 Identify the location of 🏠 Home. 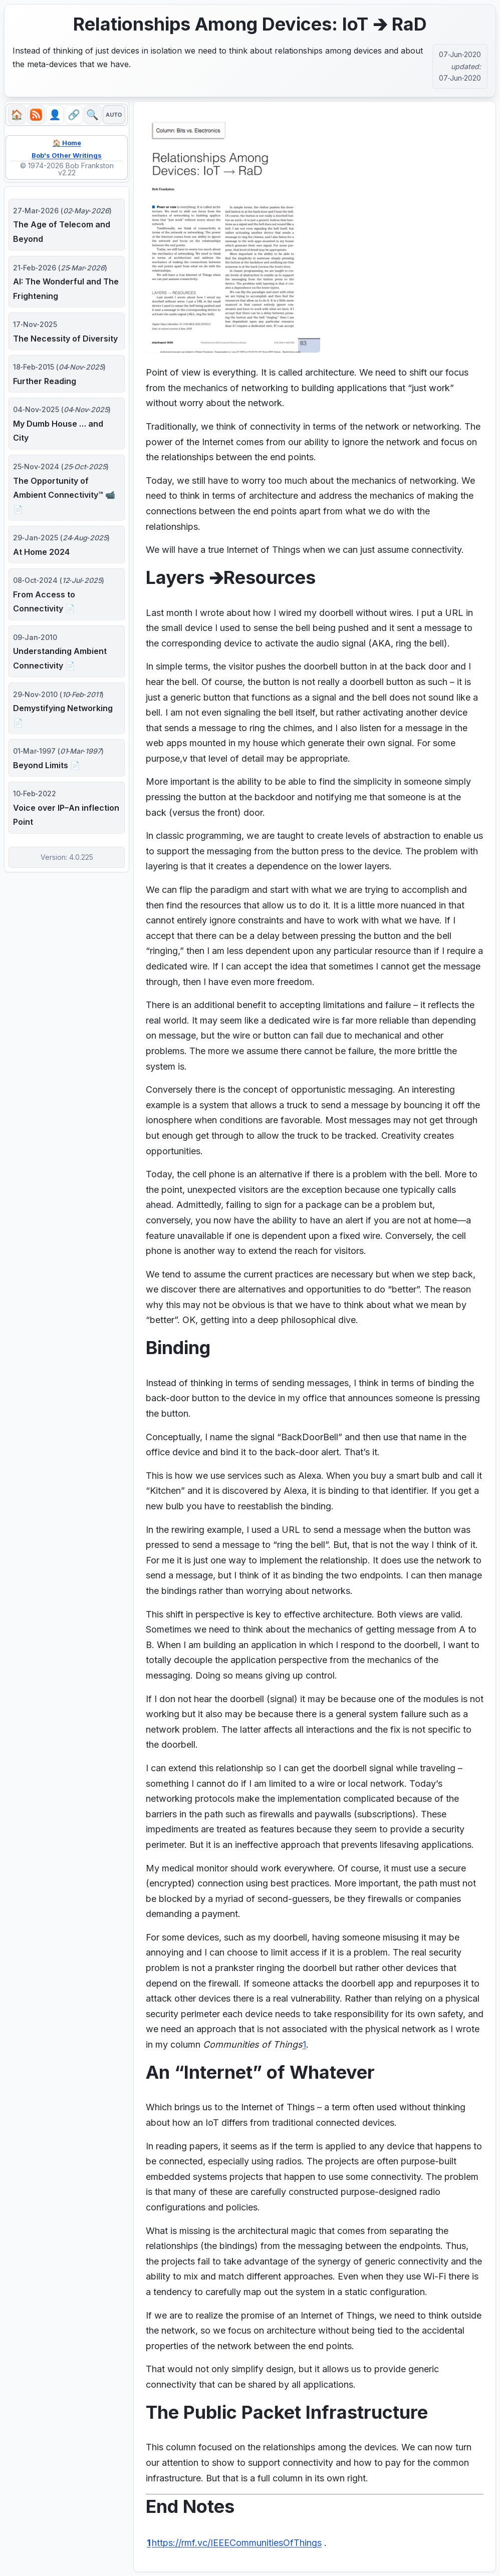
(67, 144).